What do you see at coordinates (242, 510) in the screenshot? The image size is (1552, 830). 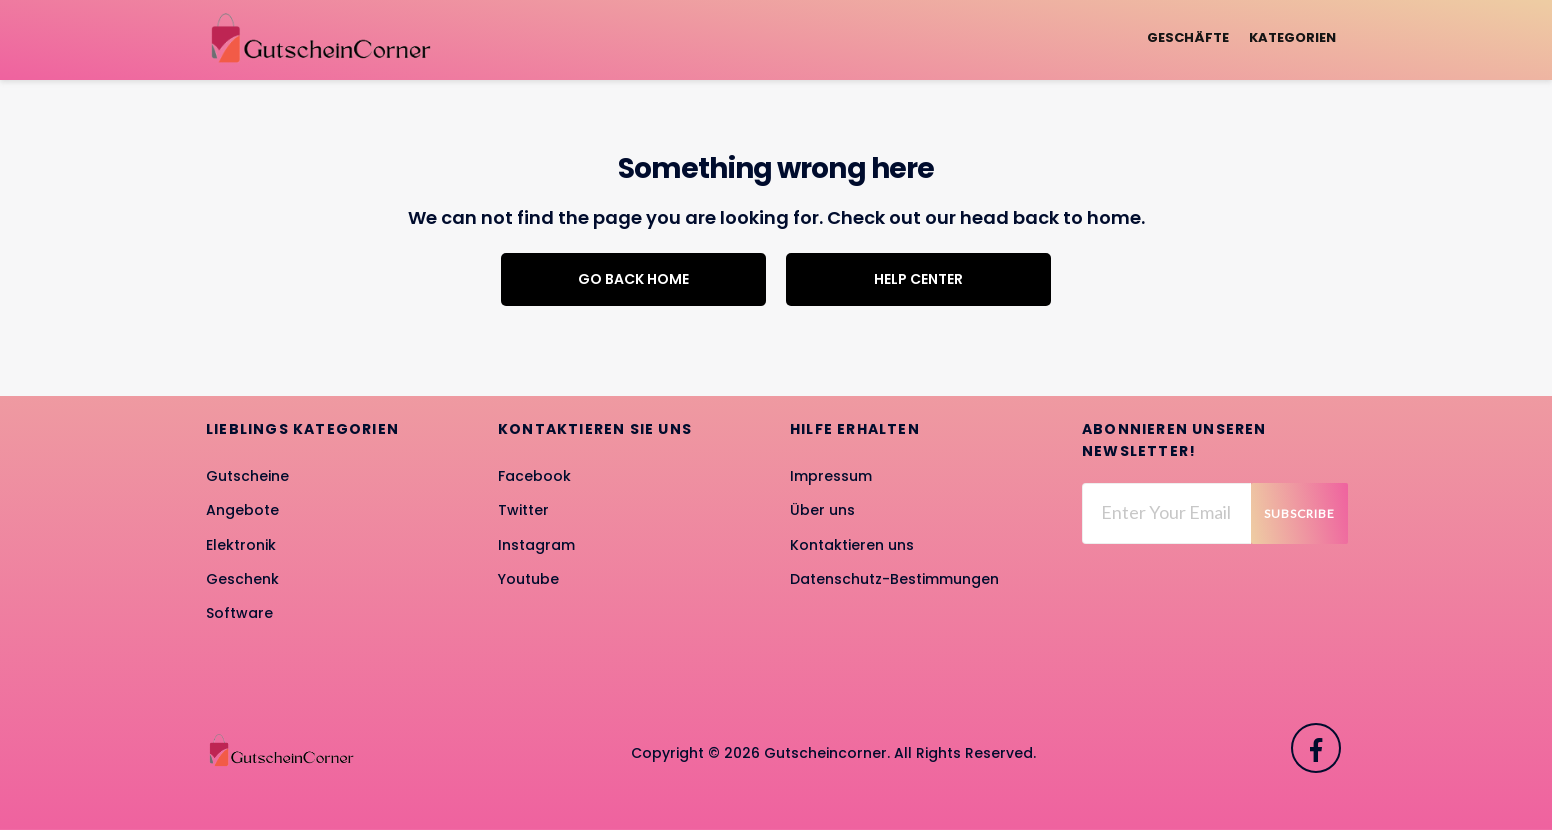 I see `Angebote` at bounding box center [242, 510].